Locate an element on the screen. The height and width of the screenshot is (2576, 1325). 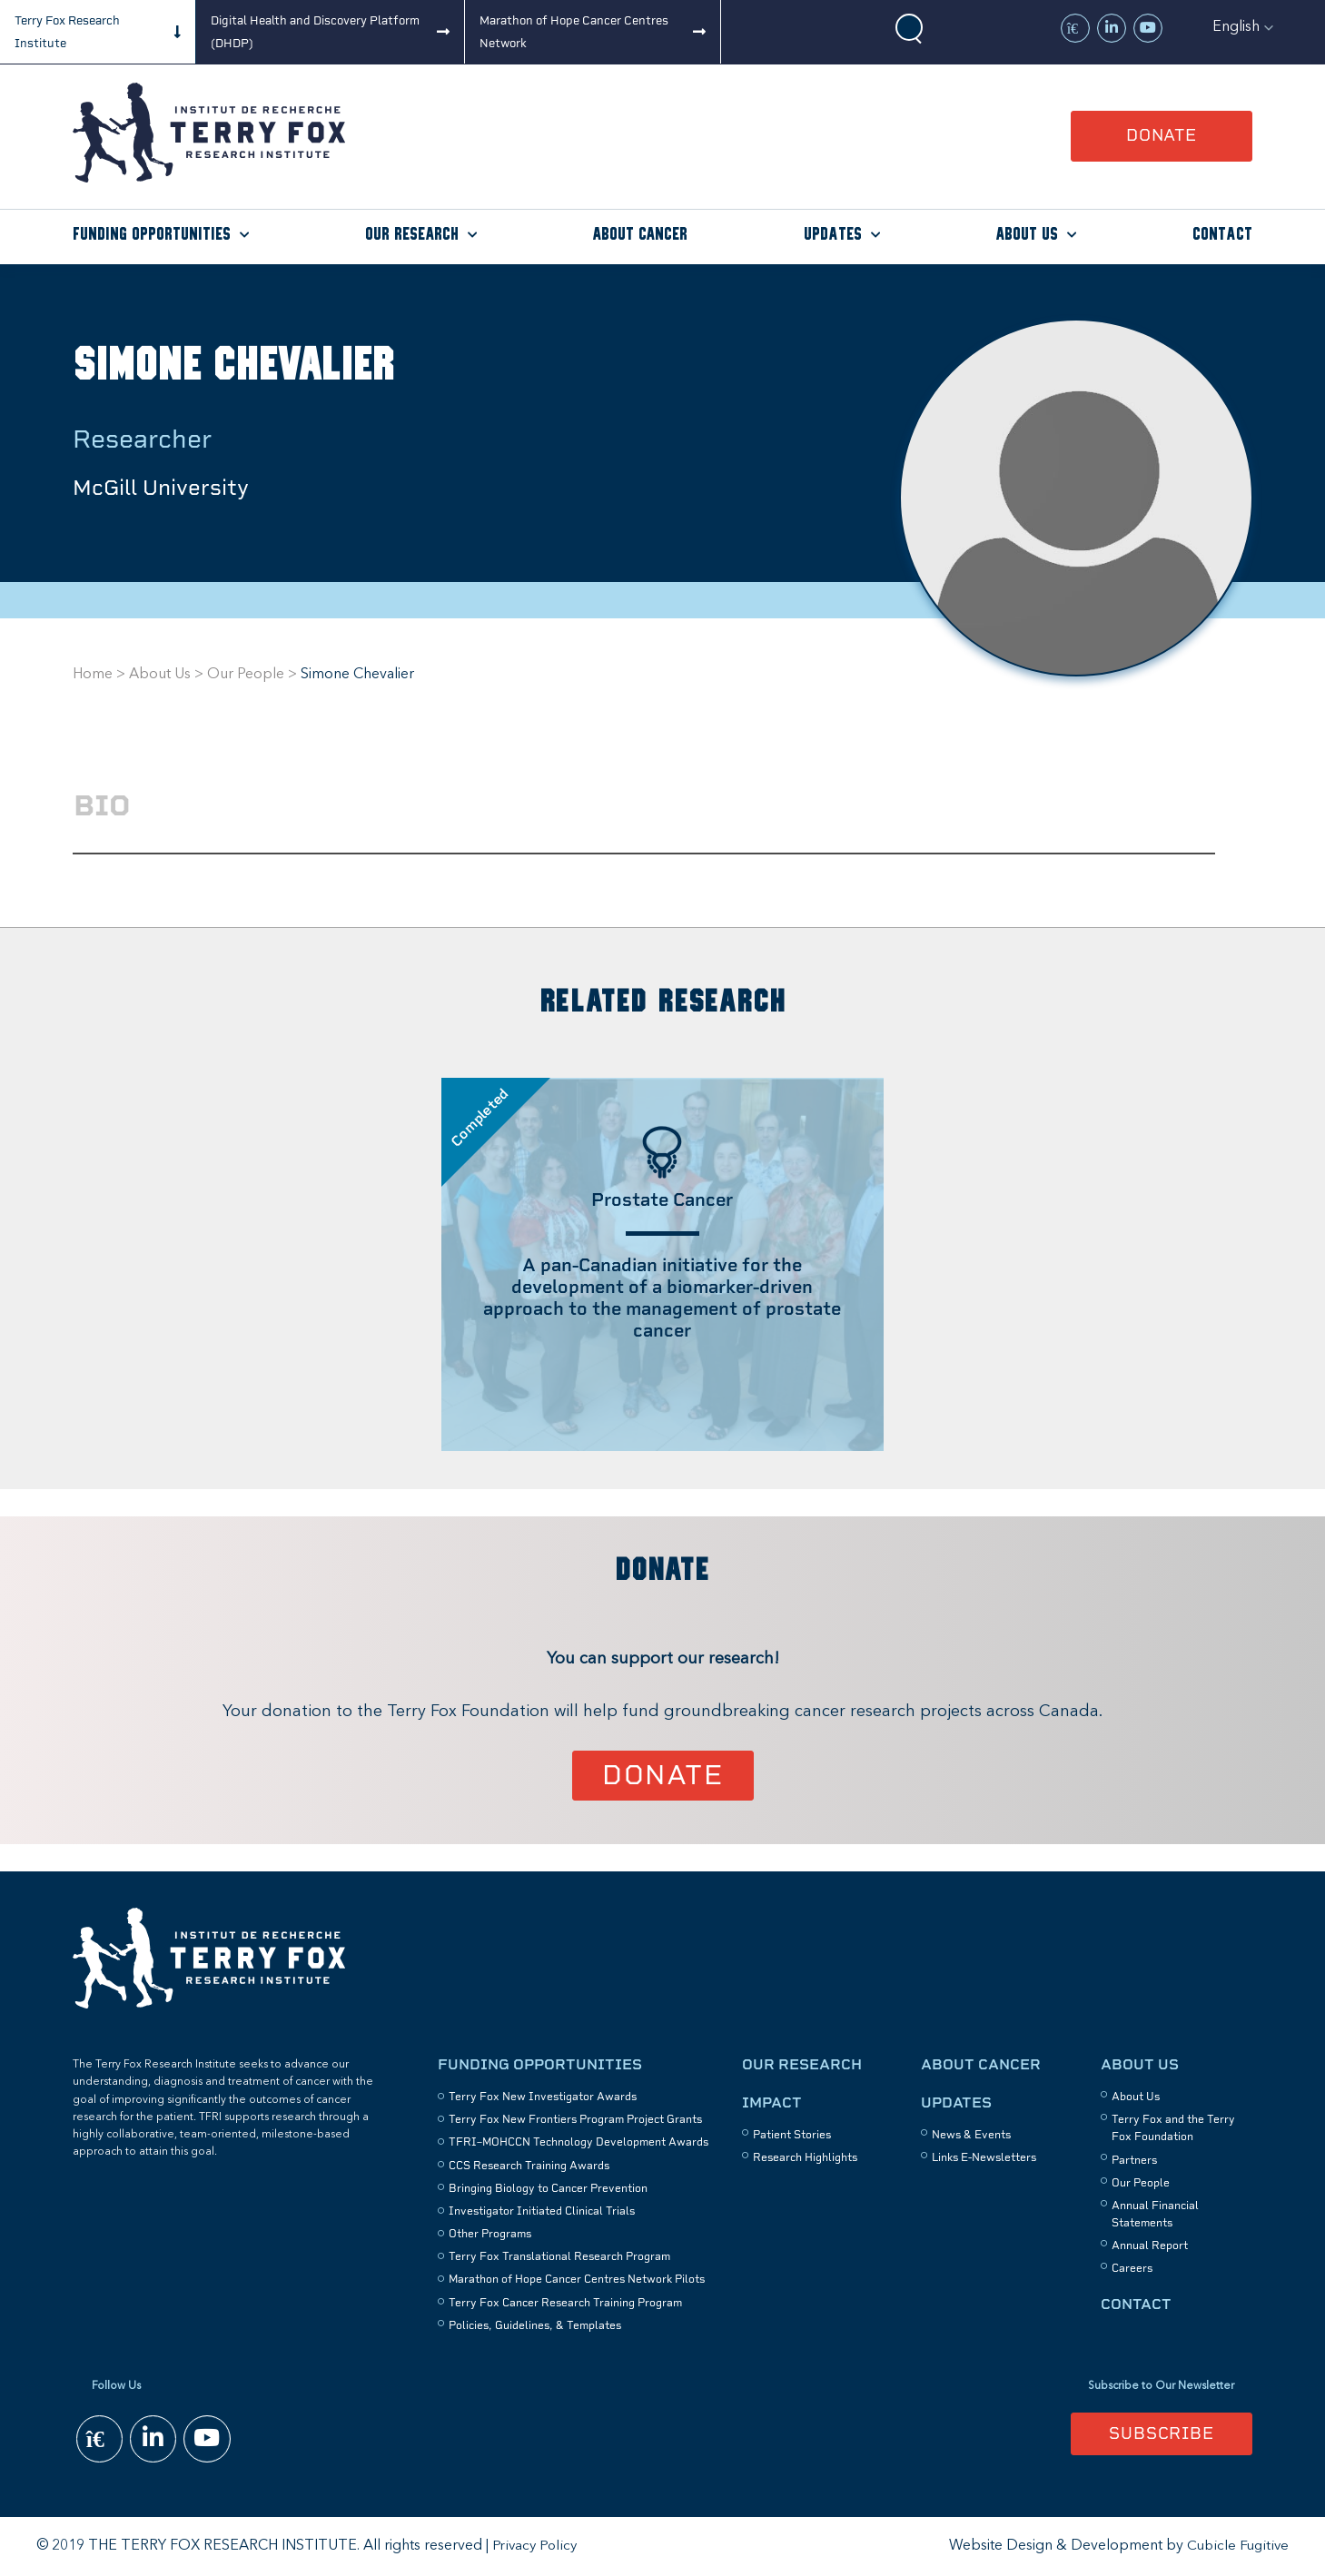
Partners is located at coordinates (1134, 2160).